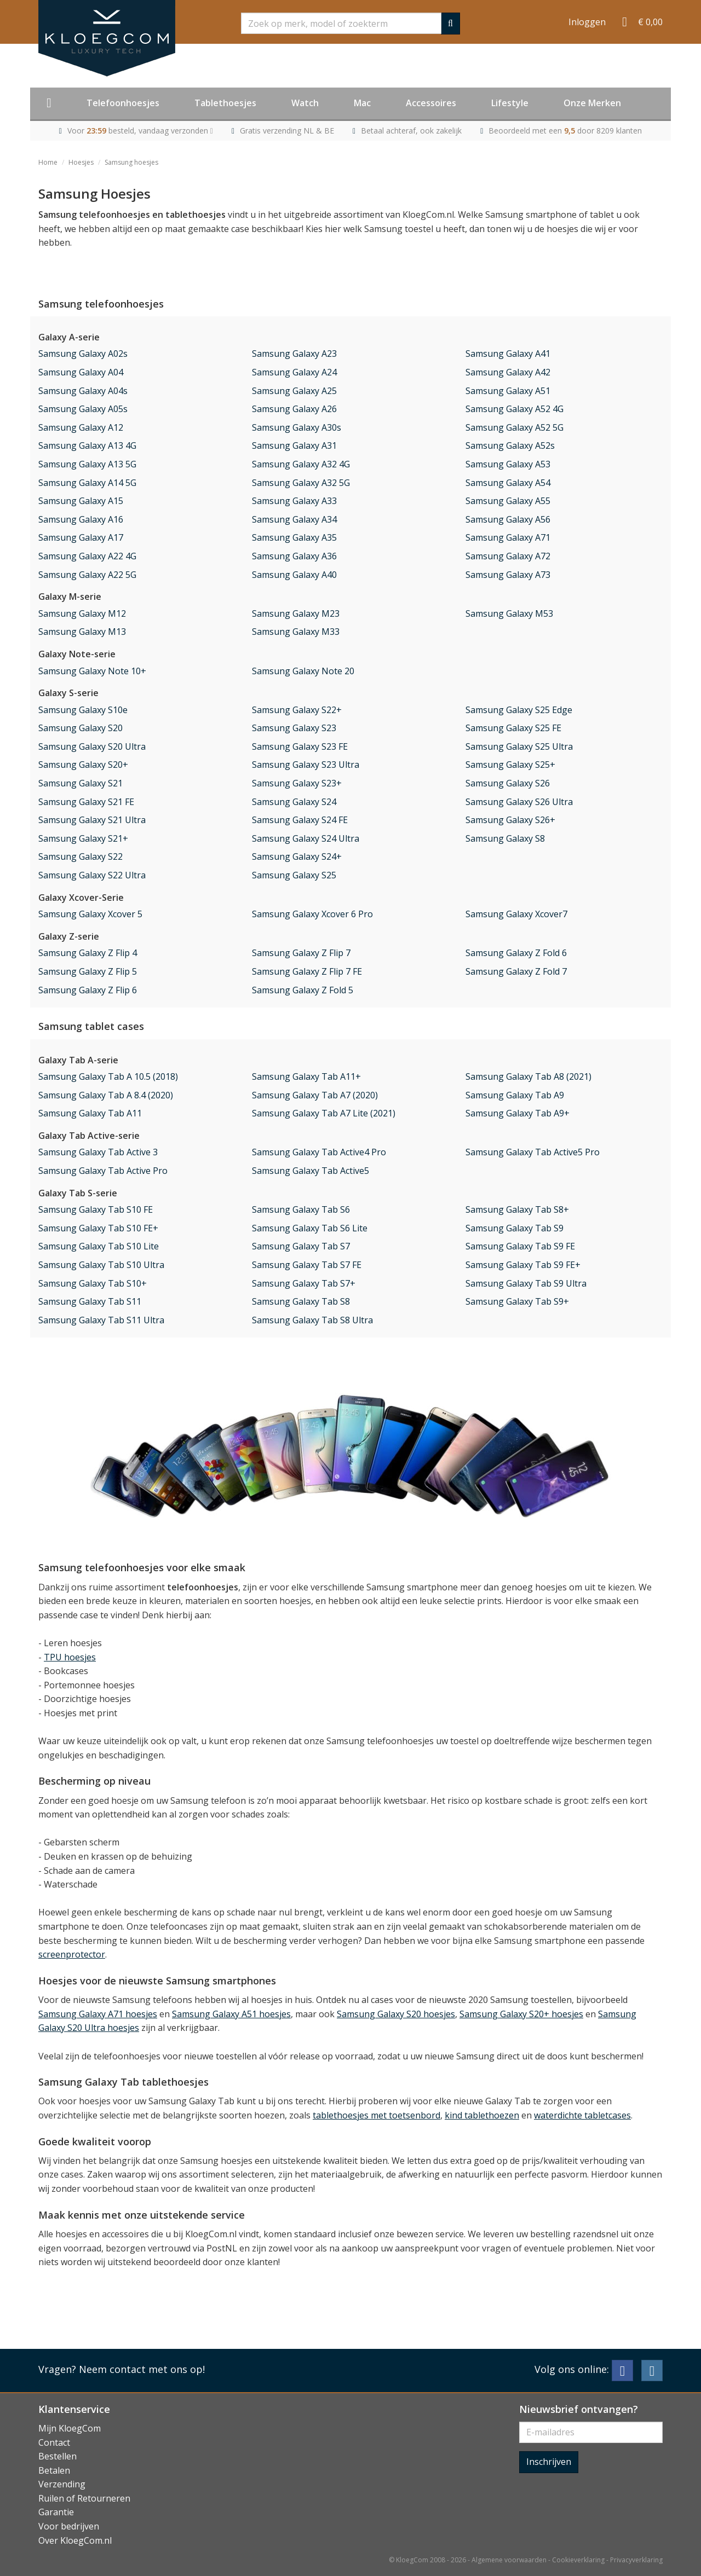 Image resolution: width=701 pixels, height=2576 pixels. Describe the element at coordinates (508, 556) in the screenshot. I see `Samsung Galaxy A72` at that location.